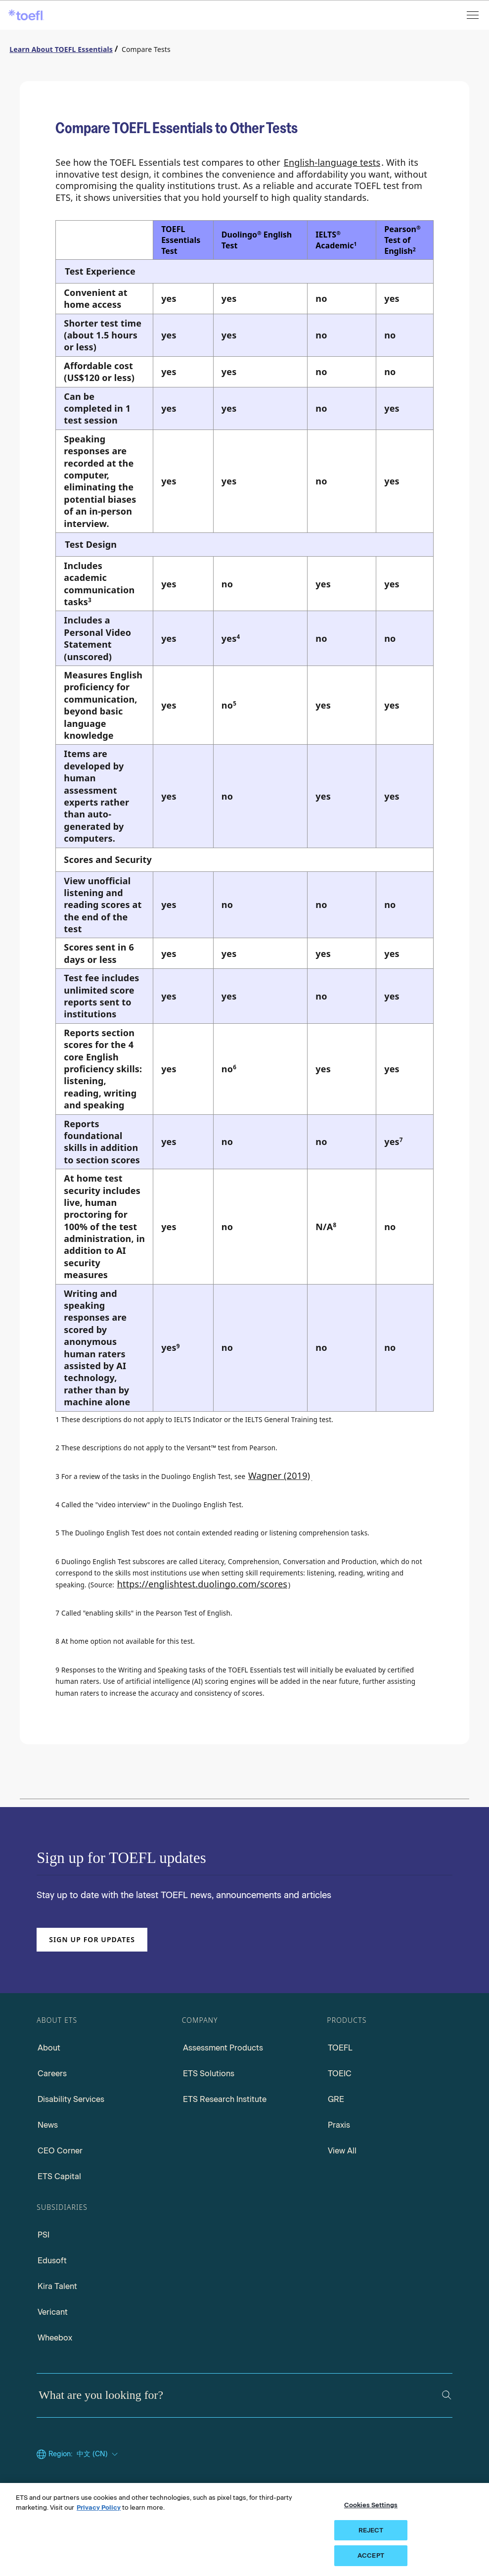 This screenshot has height=2576, width=489. I want to click on https://englishtest.duolingo.com/scores, so click(202, 1584).